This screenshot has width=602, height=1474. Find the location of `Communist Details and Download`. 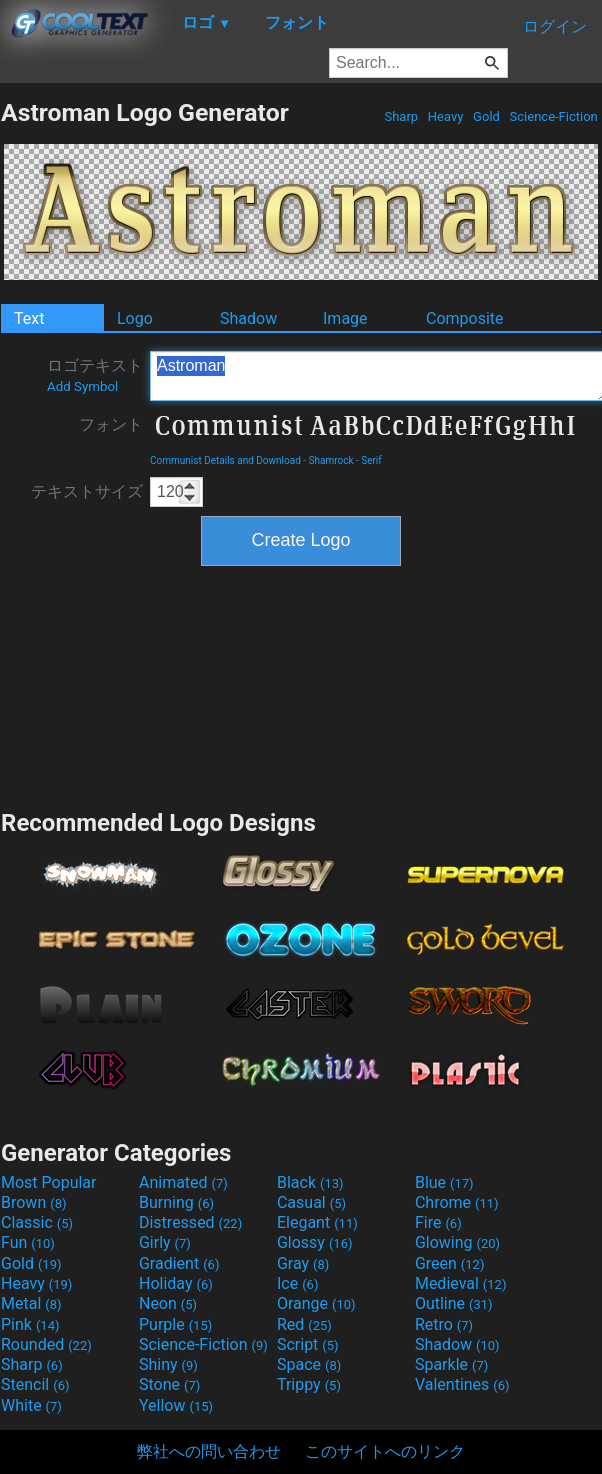

Communist Details and Download is located at coordinates (225, 460).